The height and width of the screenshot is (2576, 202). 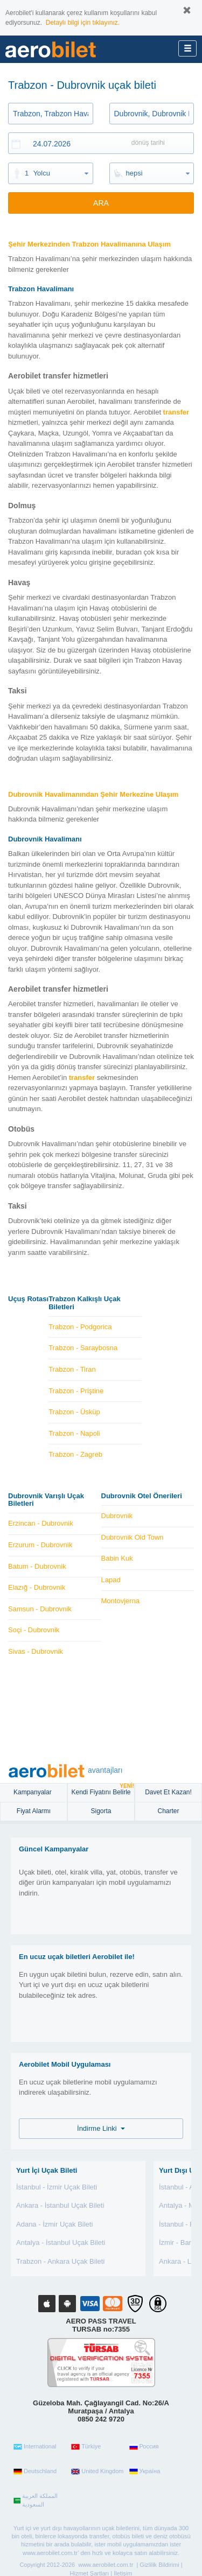 What do you see at coordinates (35, 1651) in the screenshot?
I see `Sivas - Dubrovnik` at bounding box center [35, 1651].